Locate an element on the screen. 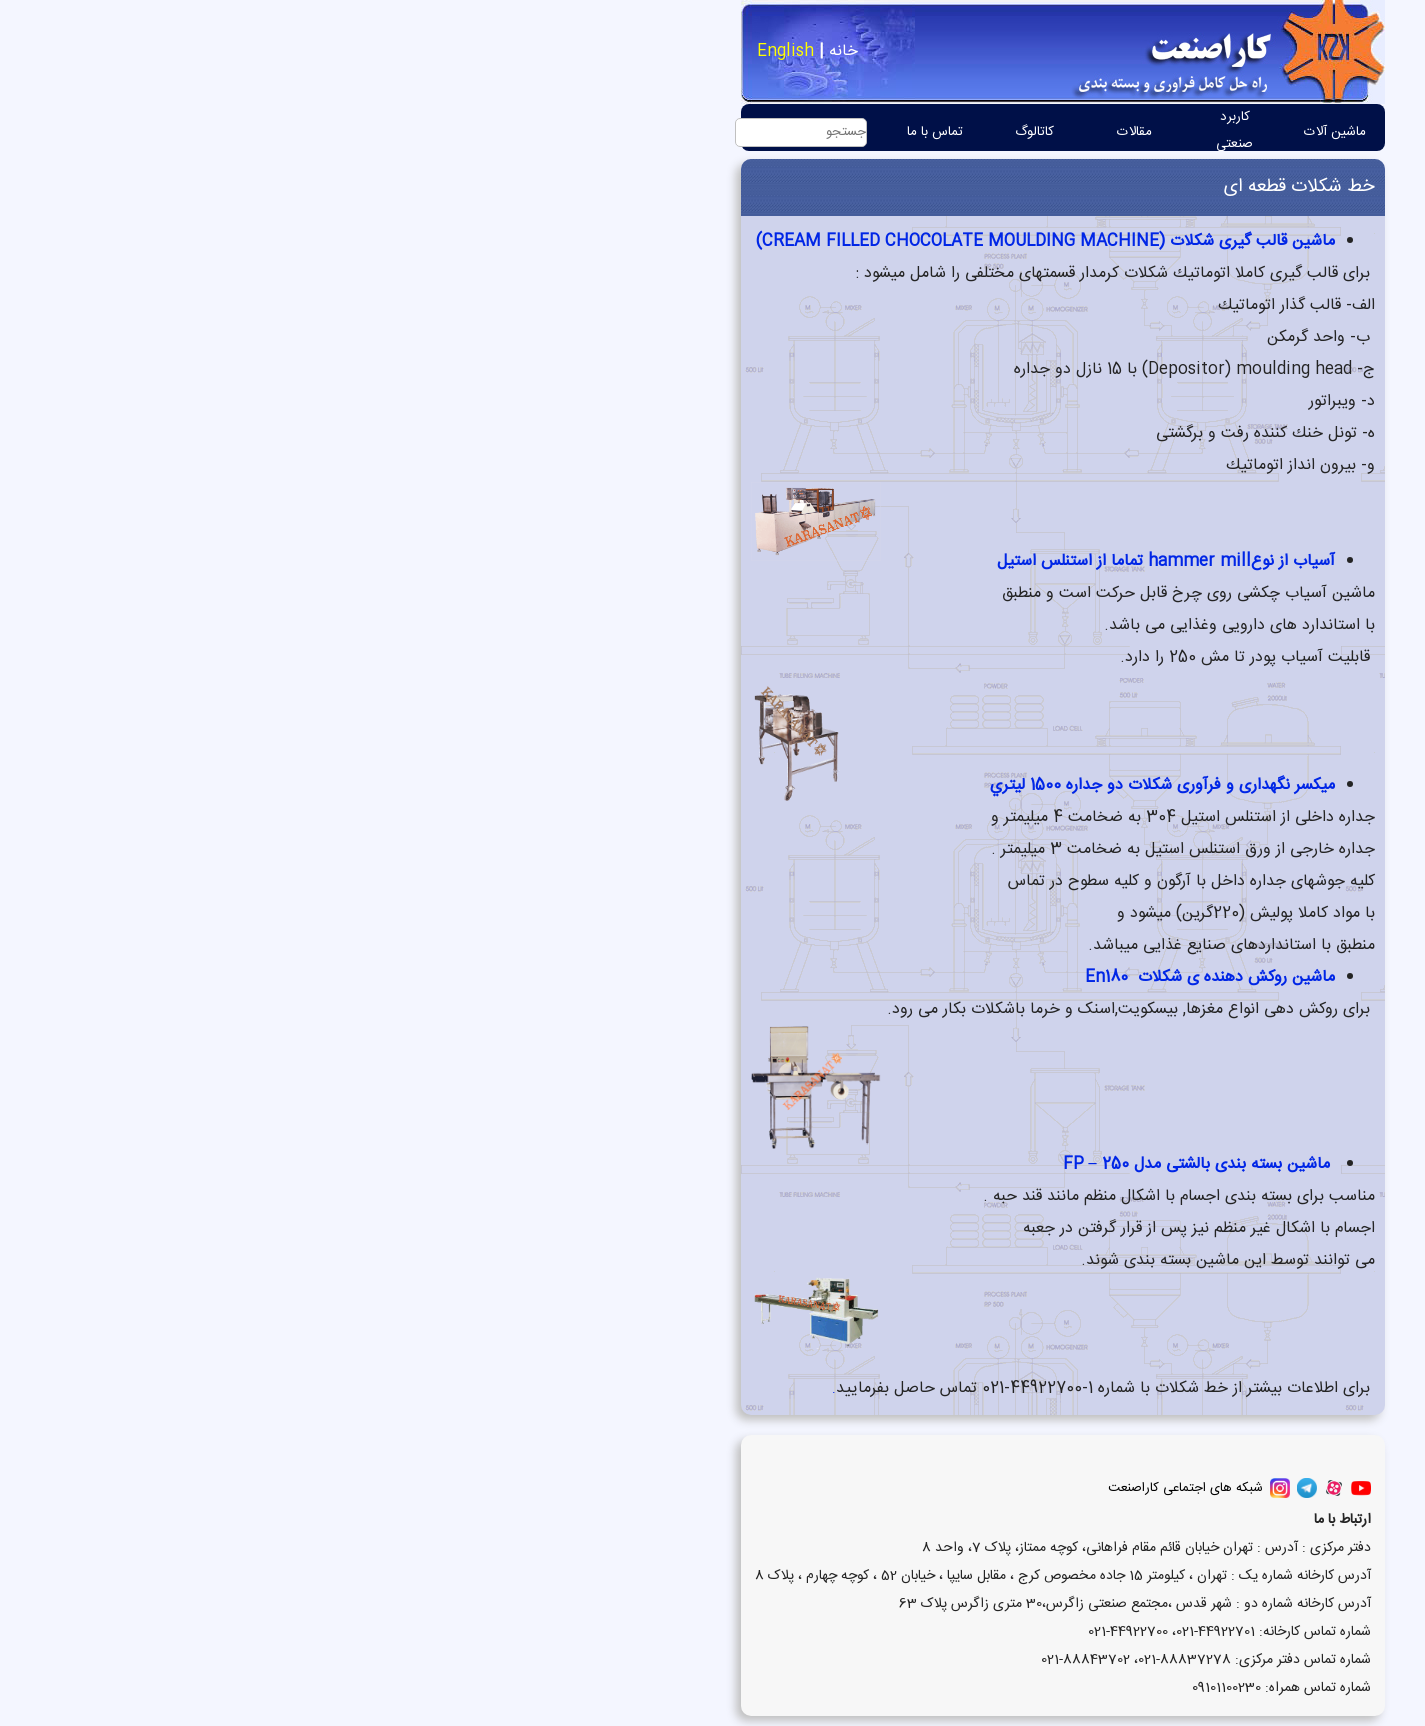 Image resolution: width=1425 pixels, height=1726 pixels. ماشین آلات is located at coordinates (985, 132).